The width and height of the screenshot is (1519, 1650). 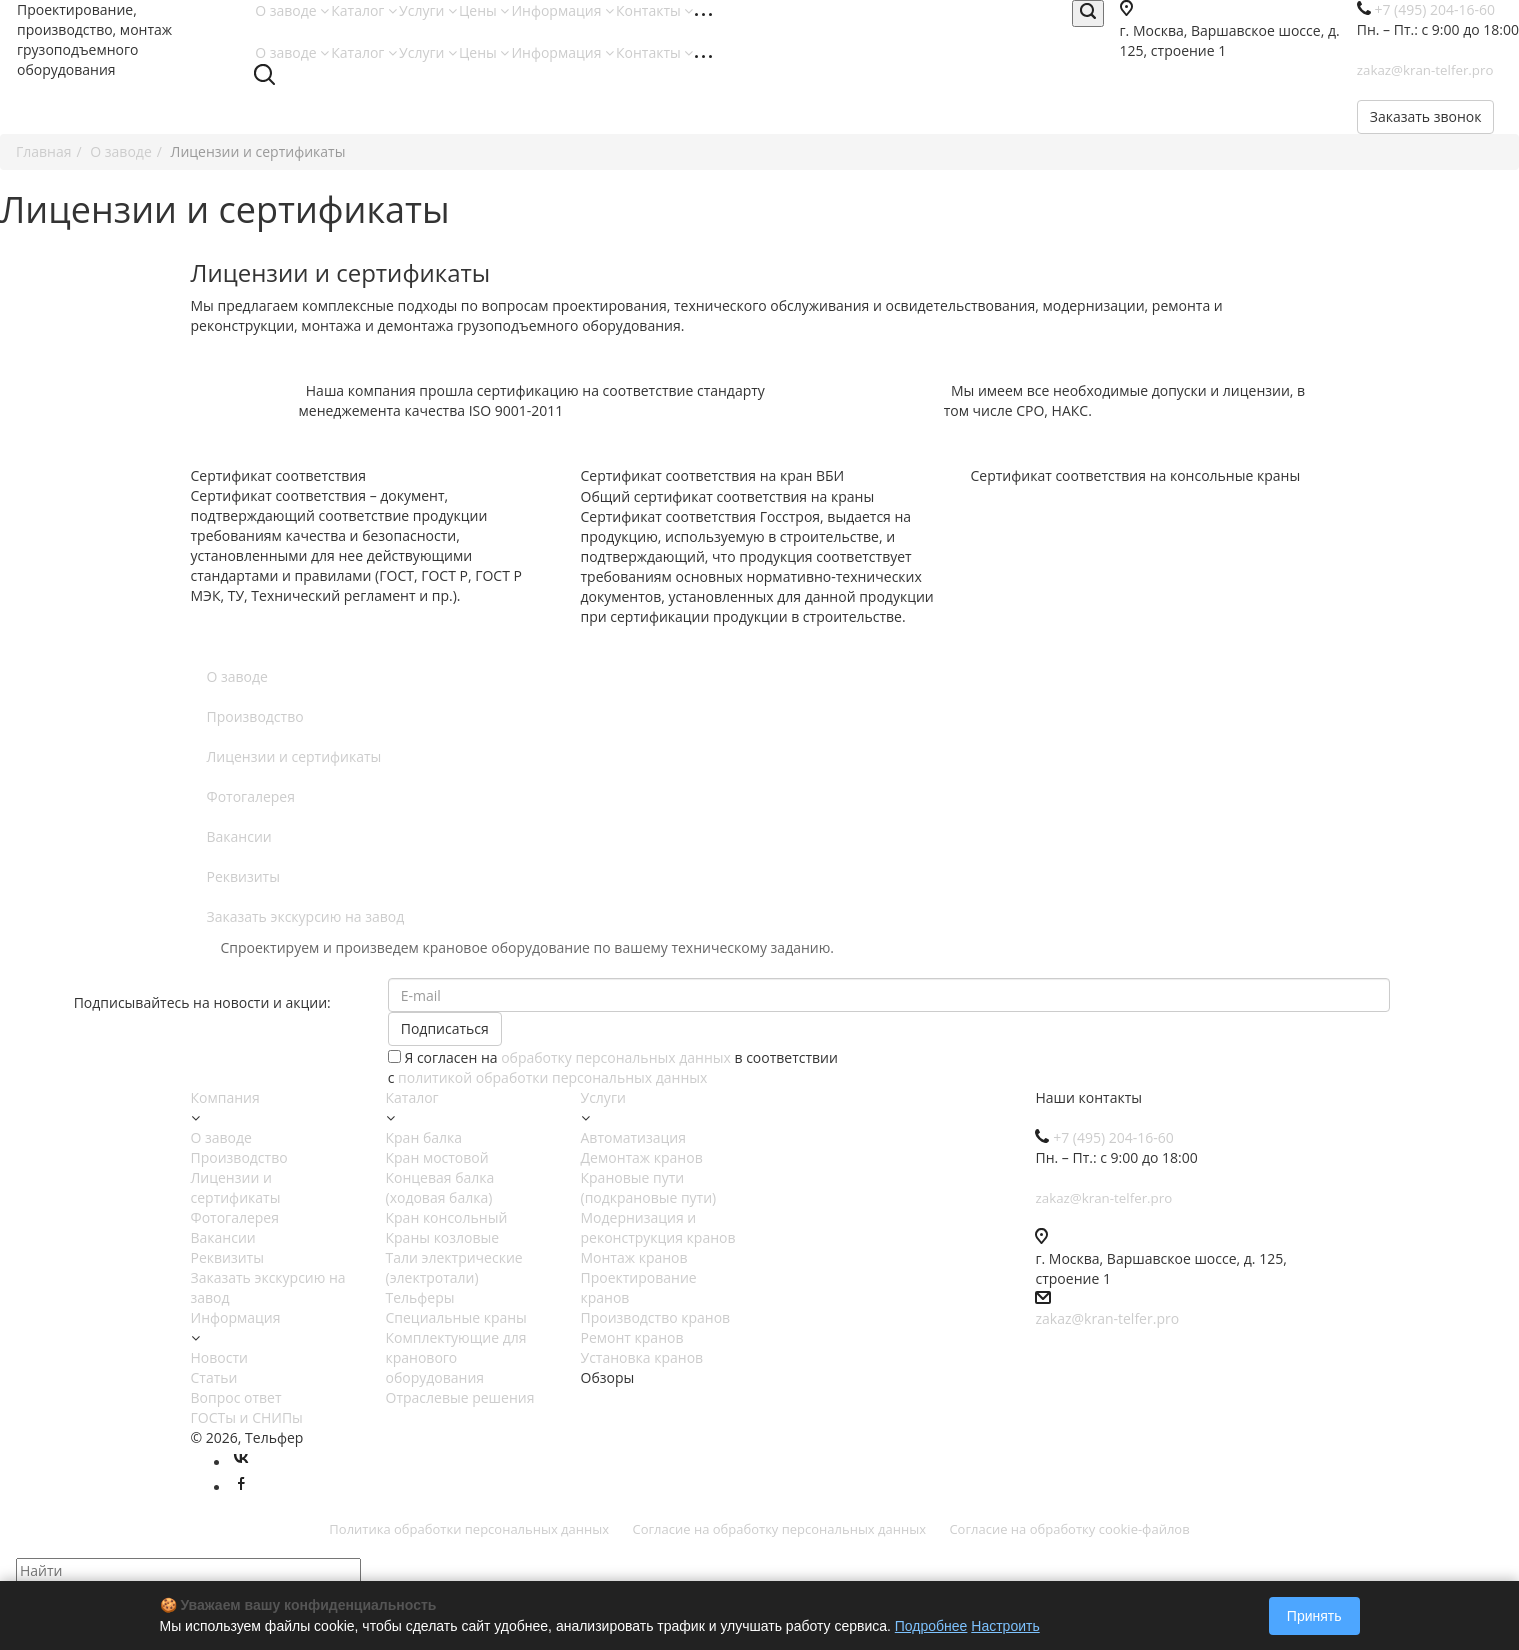 I want to click on Вопрос ответ, so click(x=236, y=1397).